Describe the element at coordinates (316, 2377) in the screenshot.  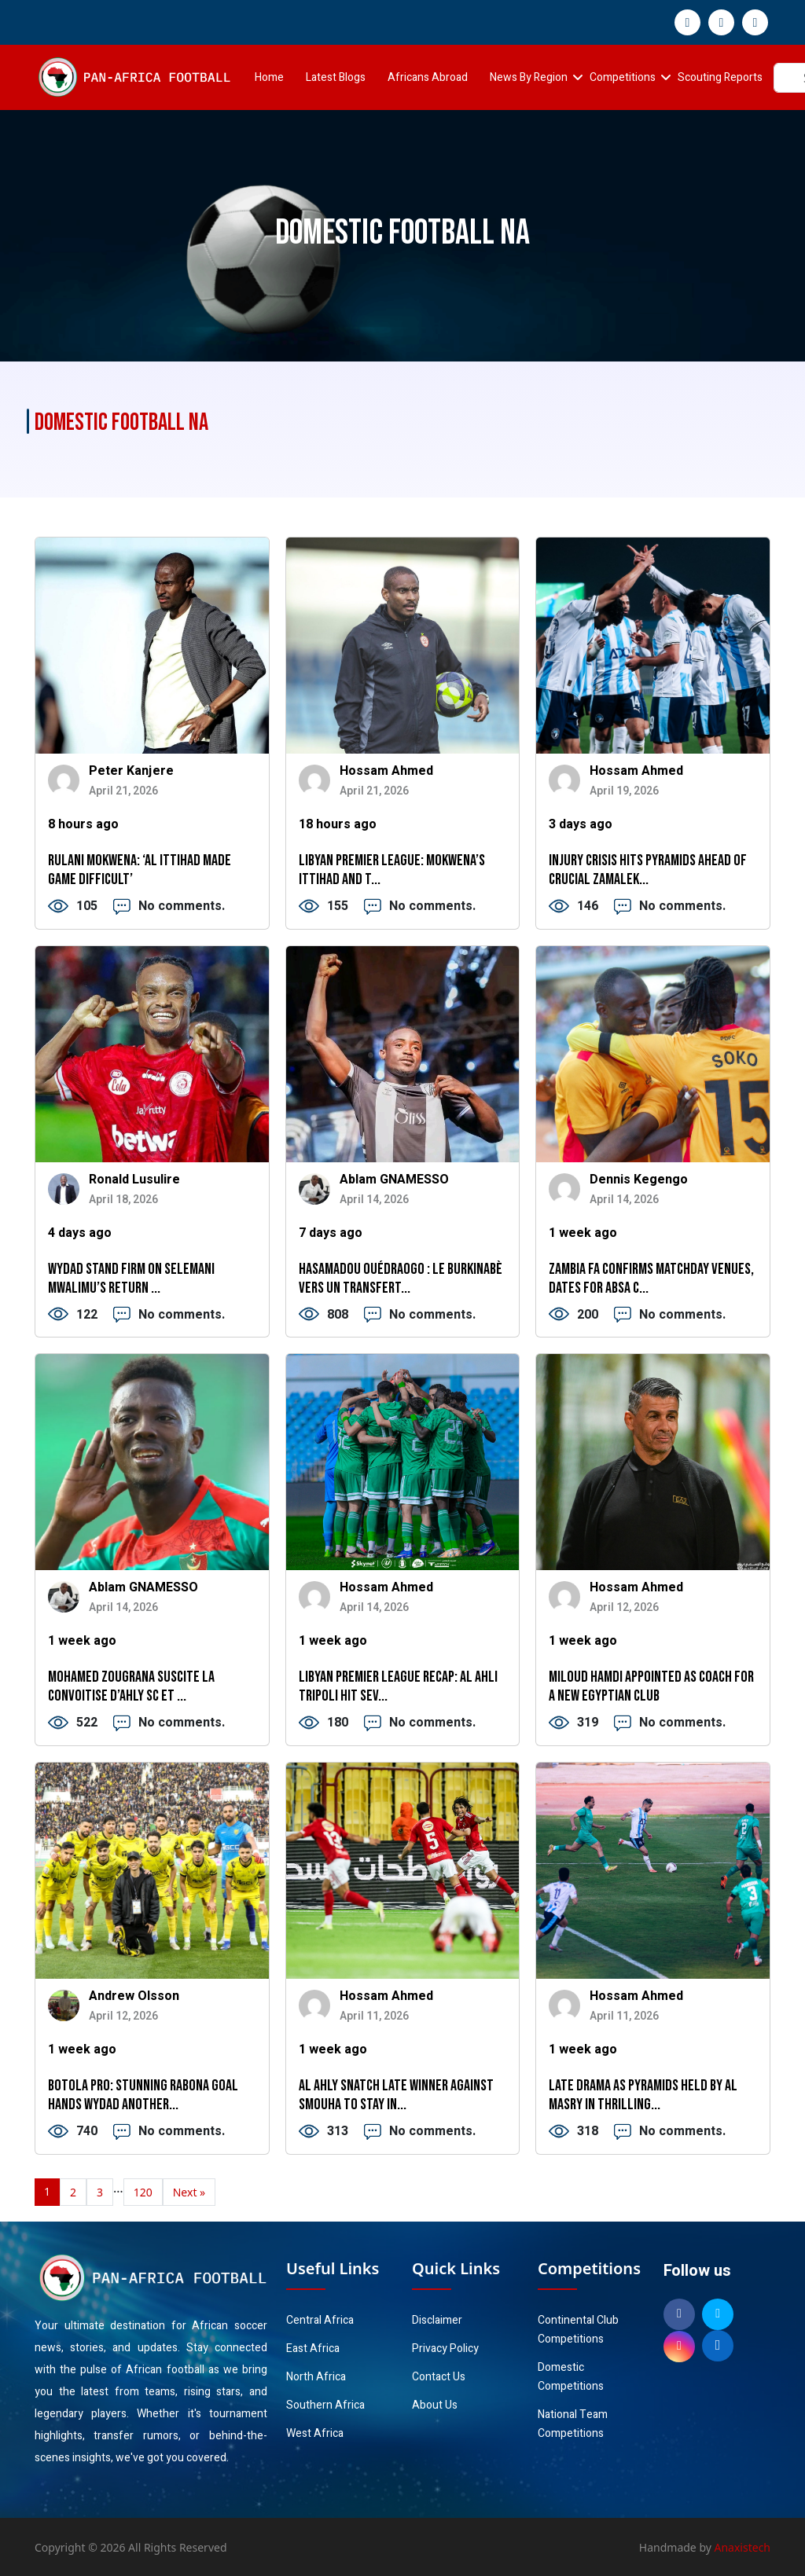
I see `North Africa` at that location.